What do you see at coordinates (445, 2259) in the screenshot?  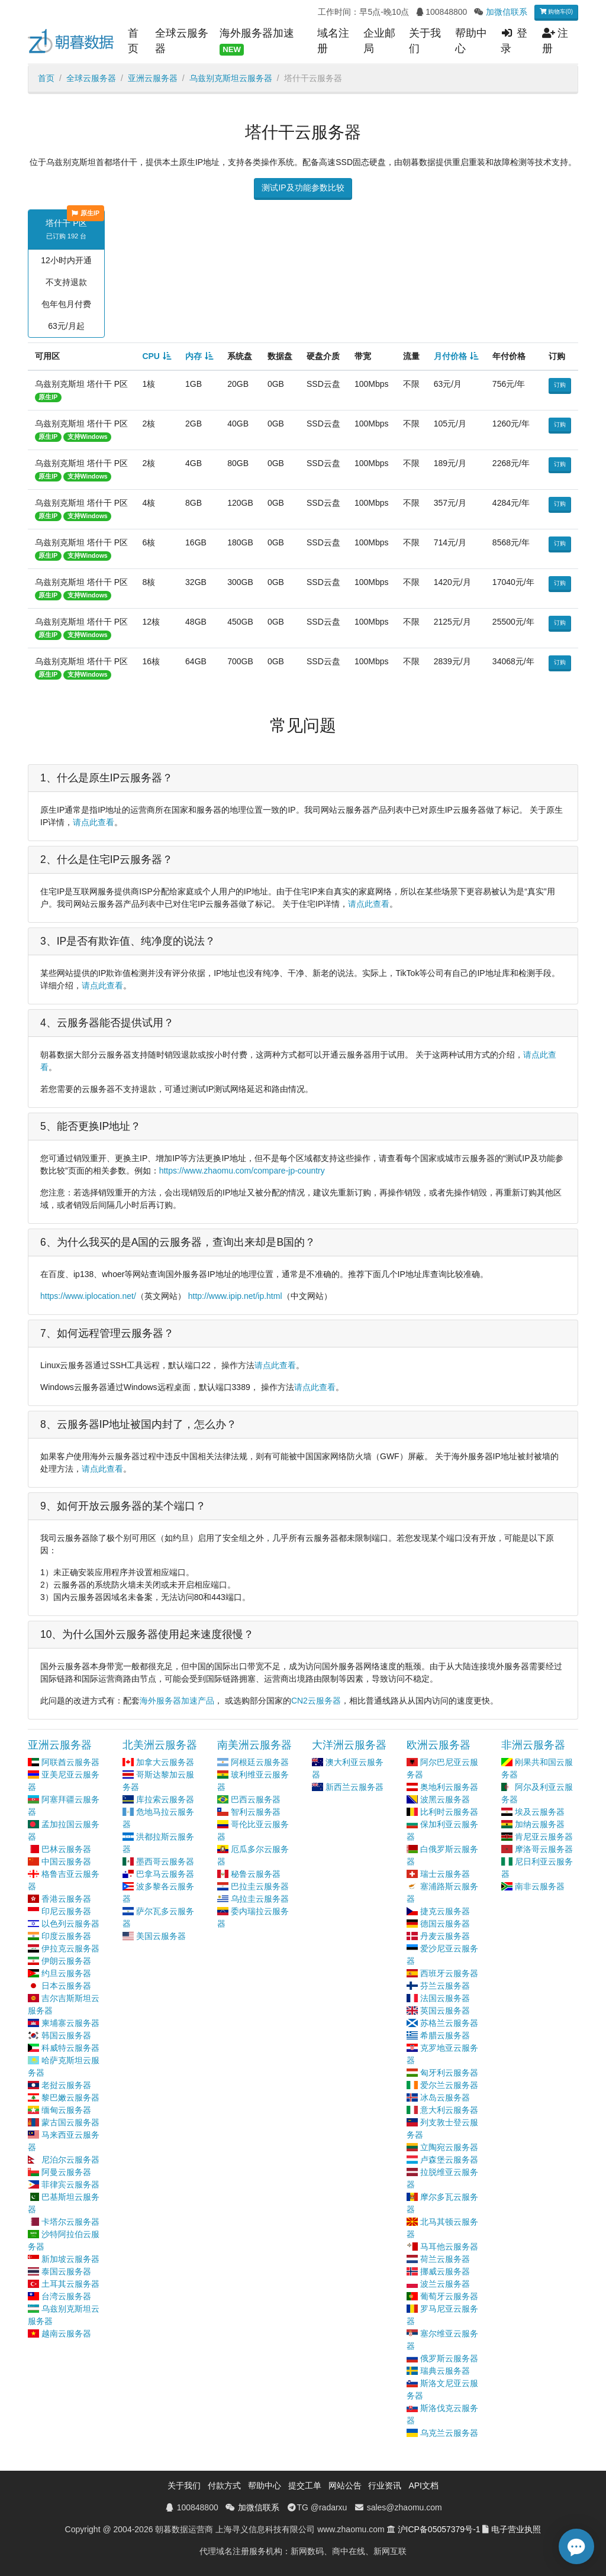 I see `荷兰云服务器` at bounding box center [445, 2259].